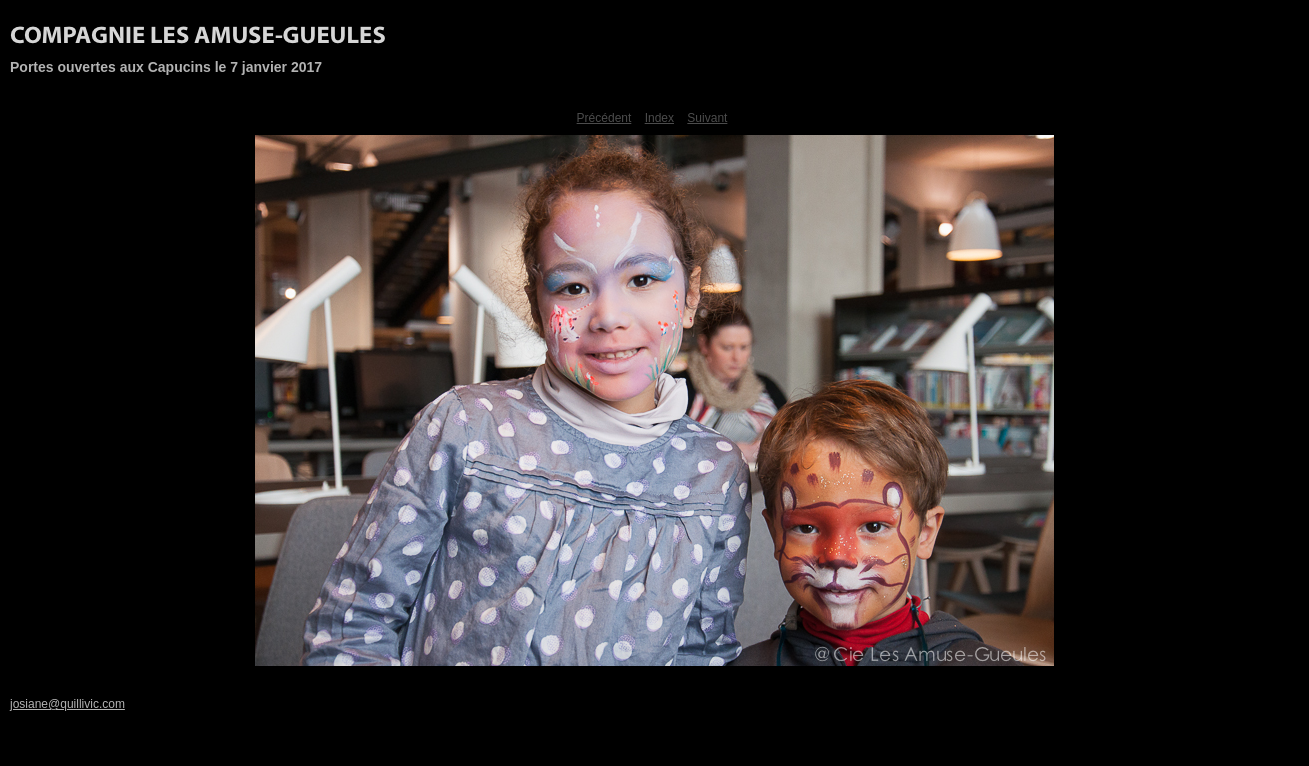 Image resolution: width=1309 pixels, height=766 pixels. Describe the element at coordinates (659, 118) in the screenshot. I see `Index` at that location.